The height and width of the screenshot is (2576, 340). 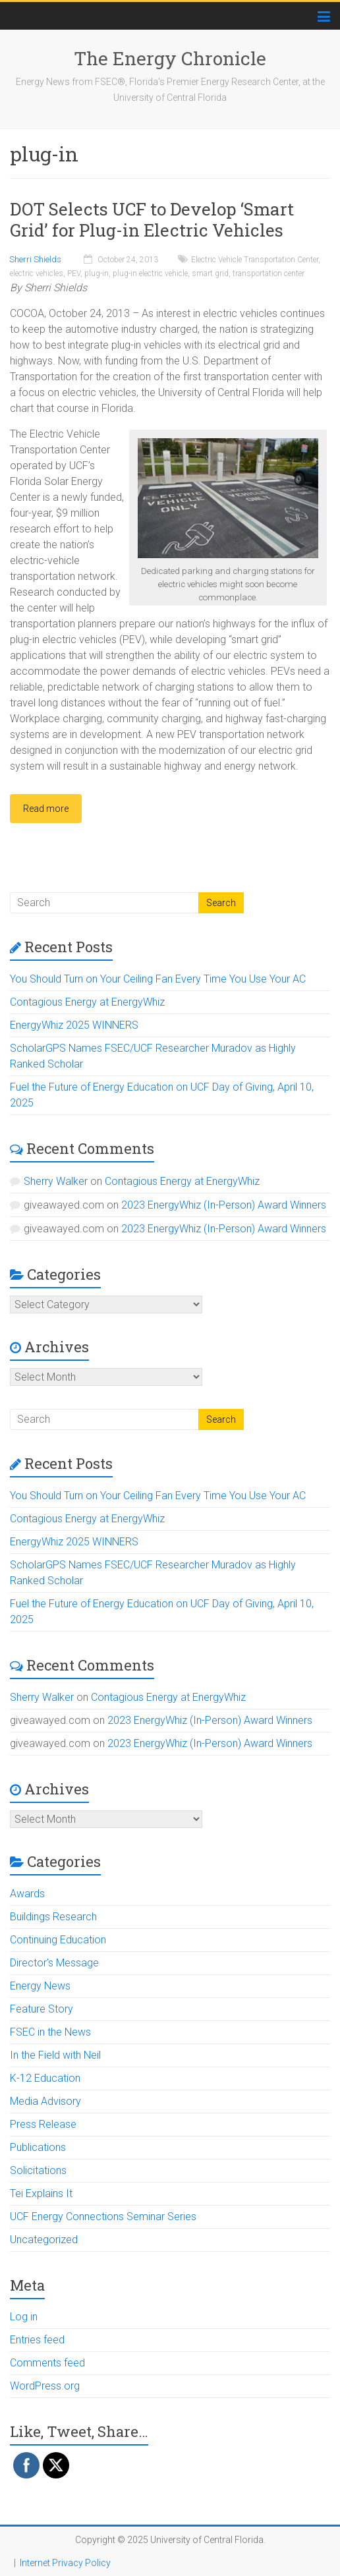 What do you see at coordinates (24, 2316) in the screenshot?
I see `Log in` at bounding box center [24, 2316].